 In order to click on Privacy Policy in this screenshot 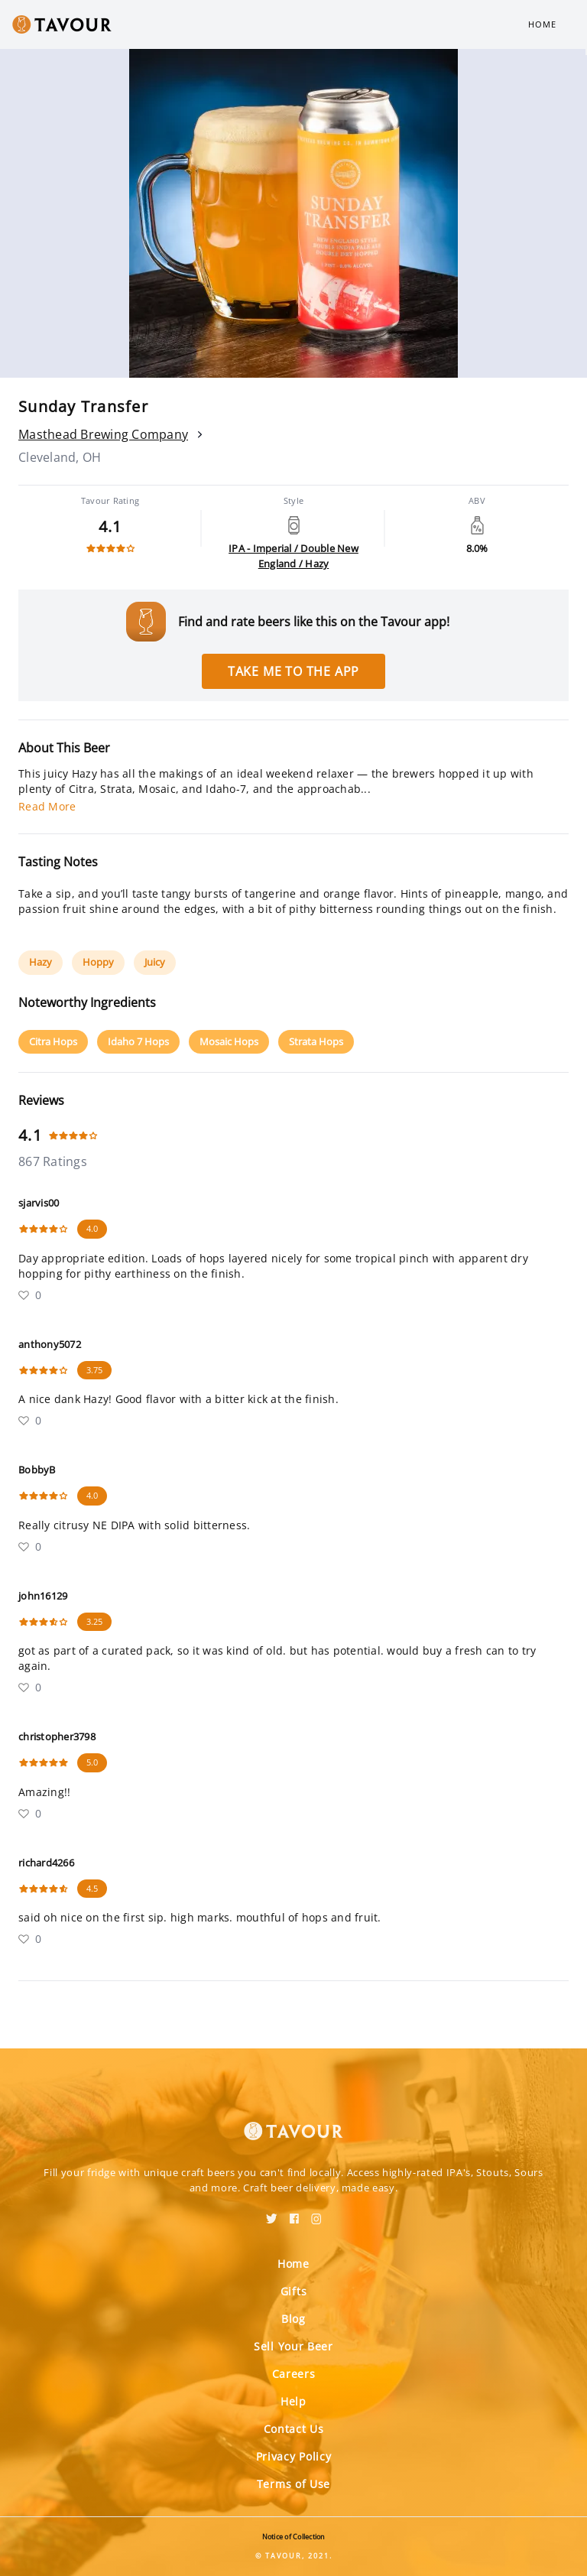, I will do `click(294, 2456)`.